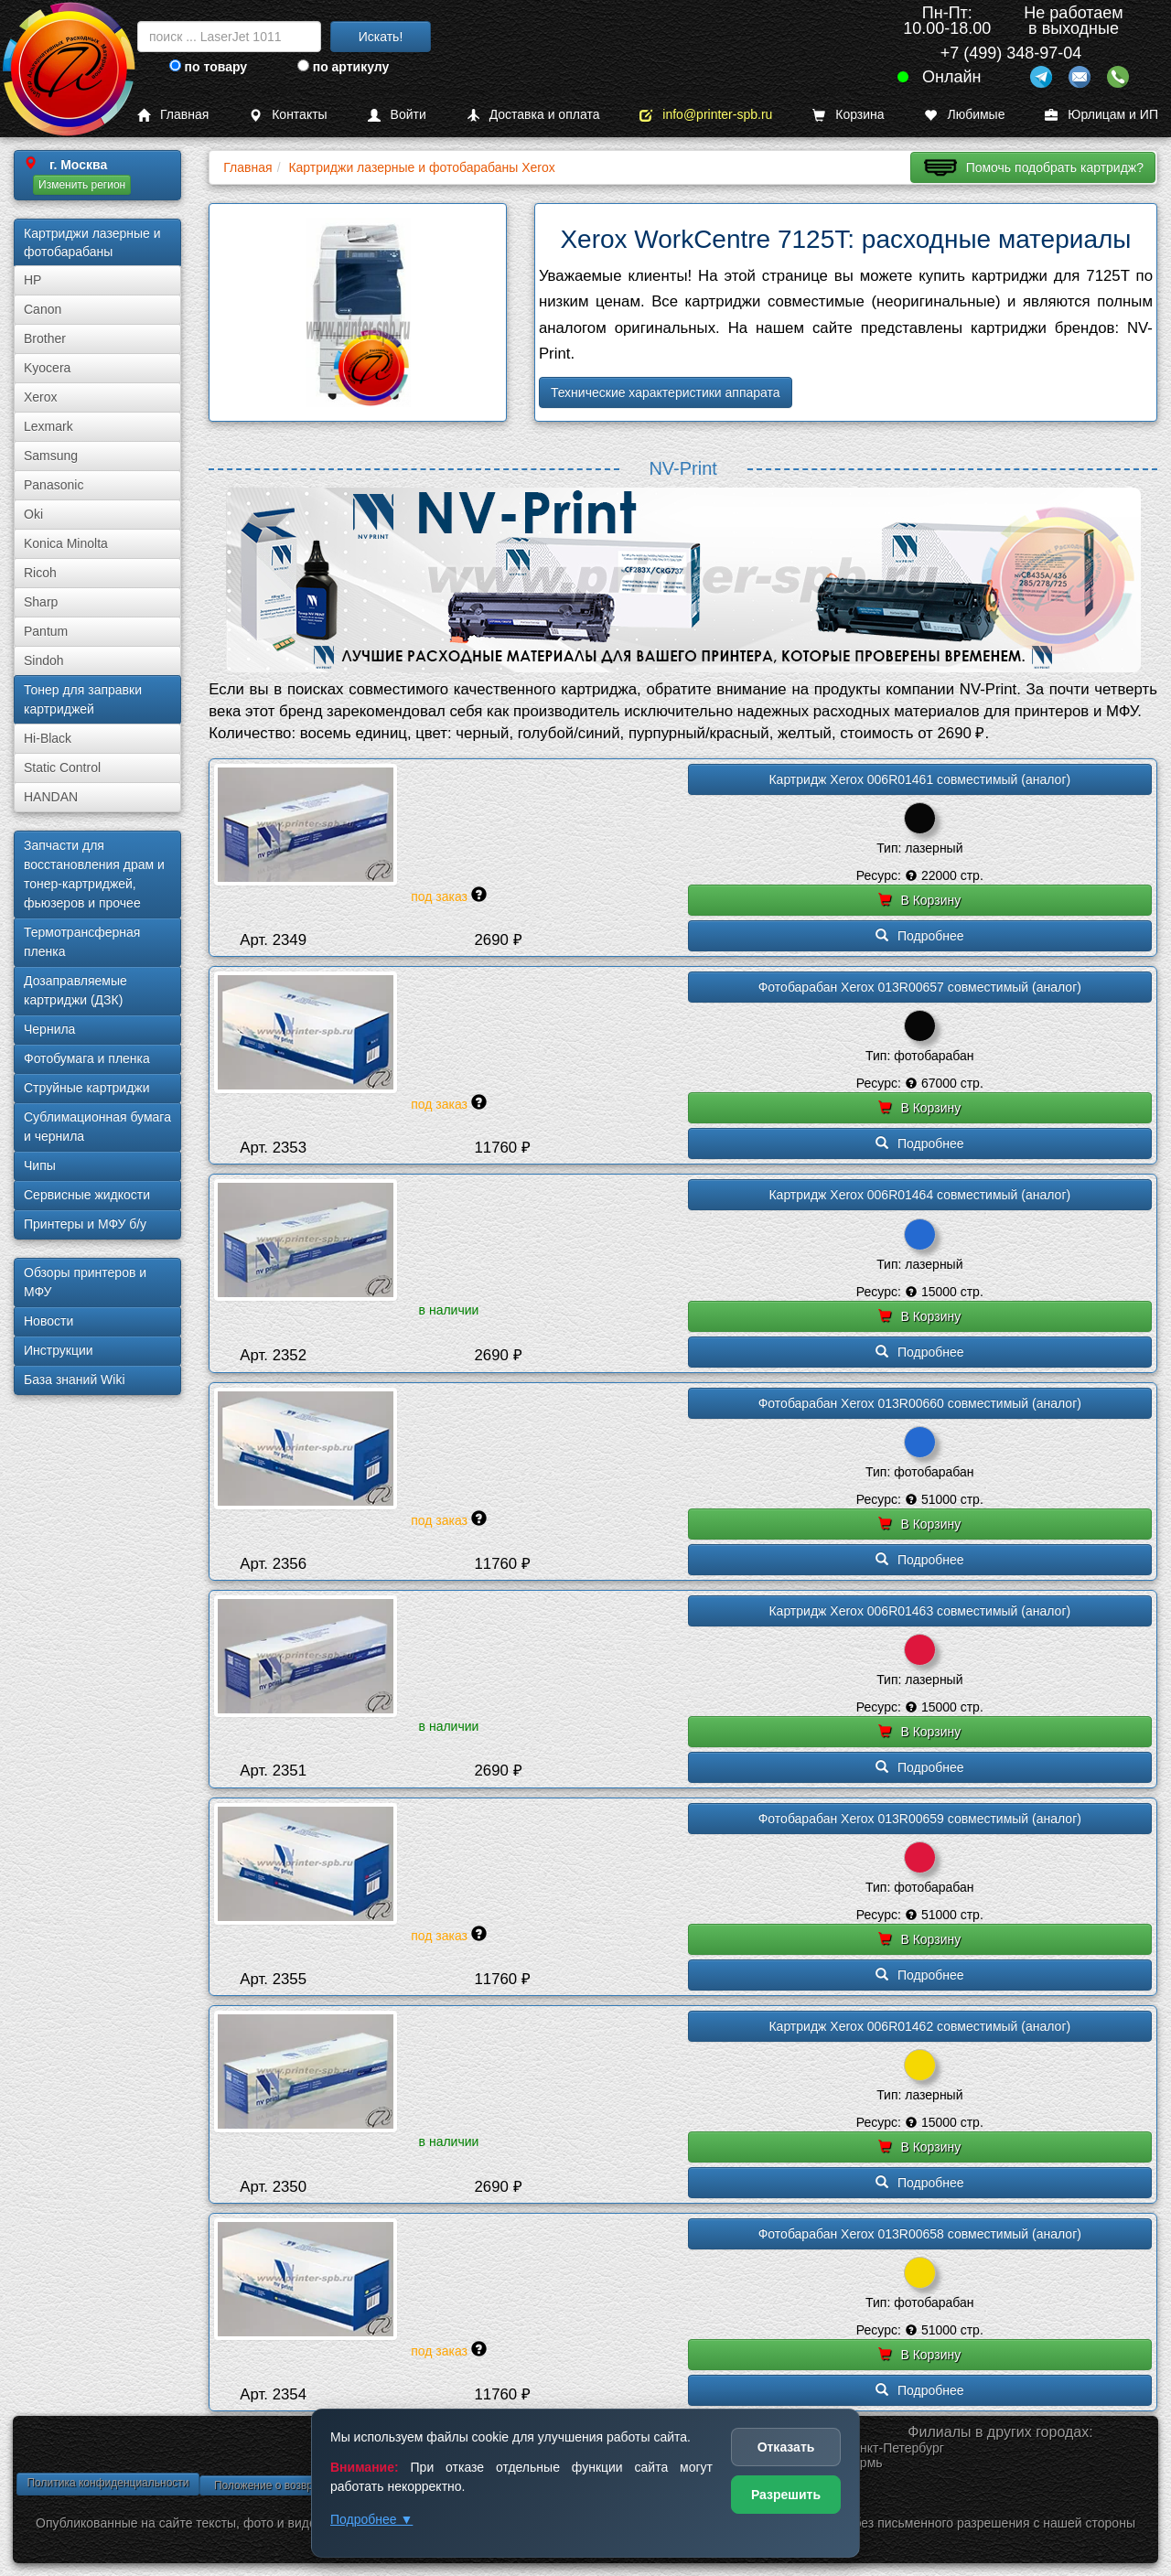  What do you see at coordinates (41, 397) in the screenshot?
I see `Xerox` at bounding box center [41, 397].